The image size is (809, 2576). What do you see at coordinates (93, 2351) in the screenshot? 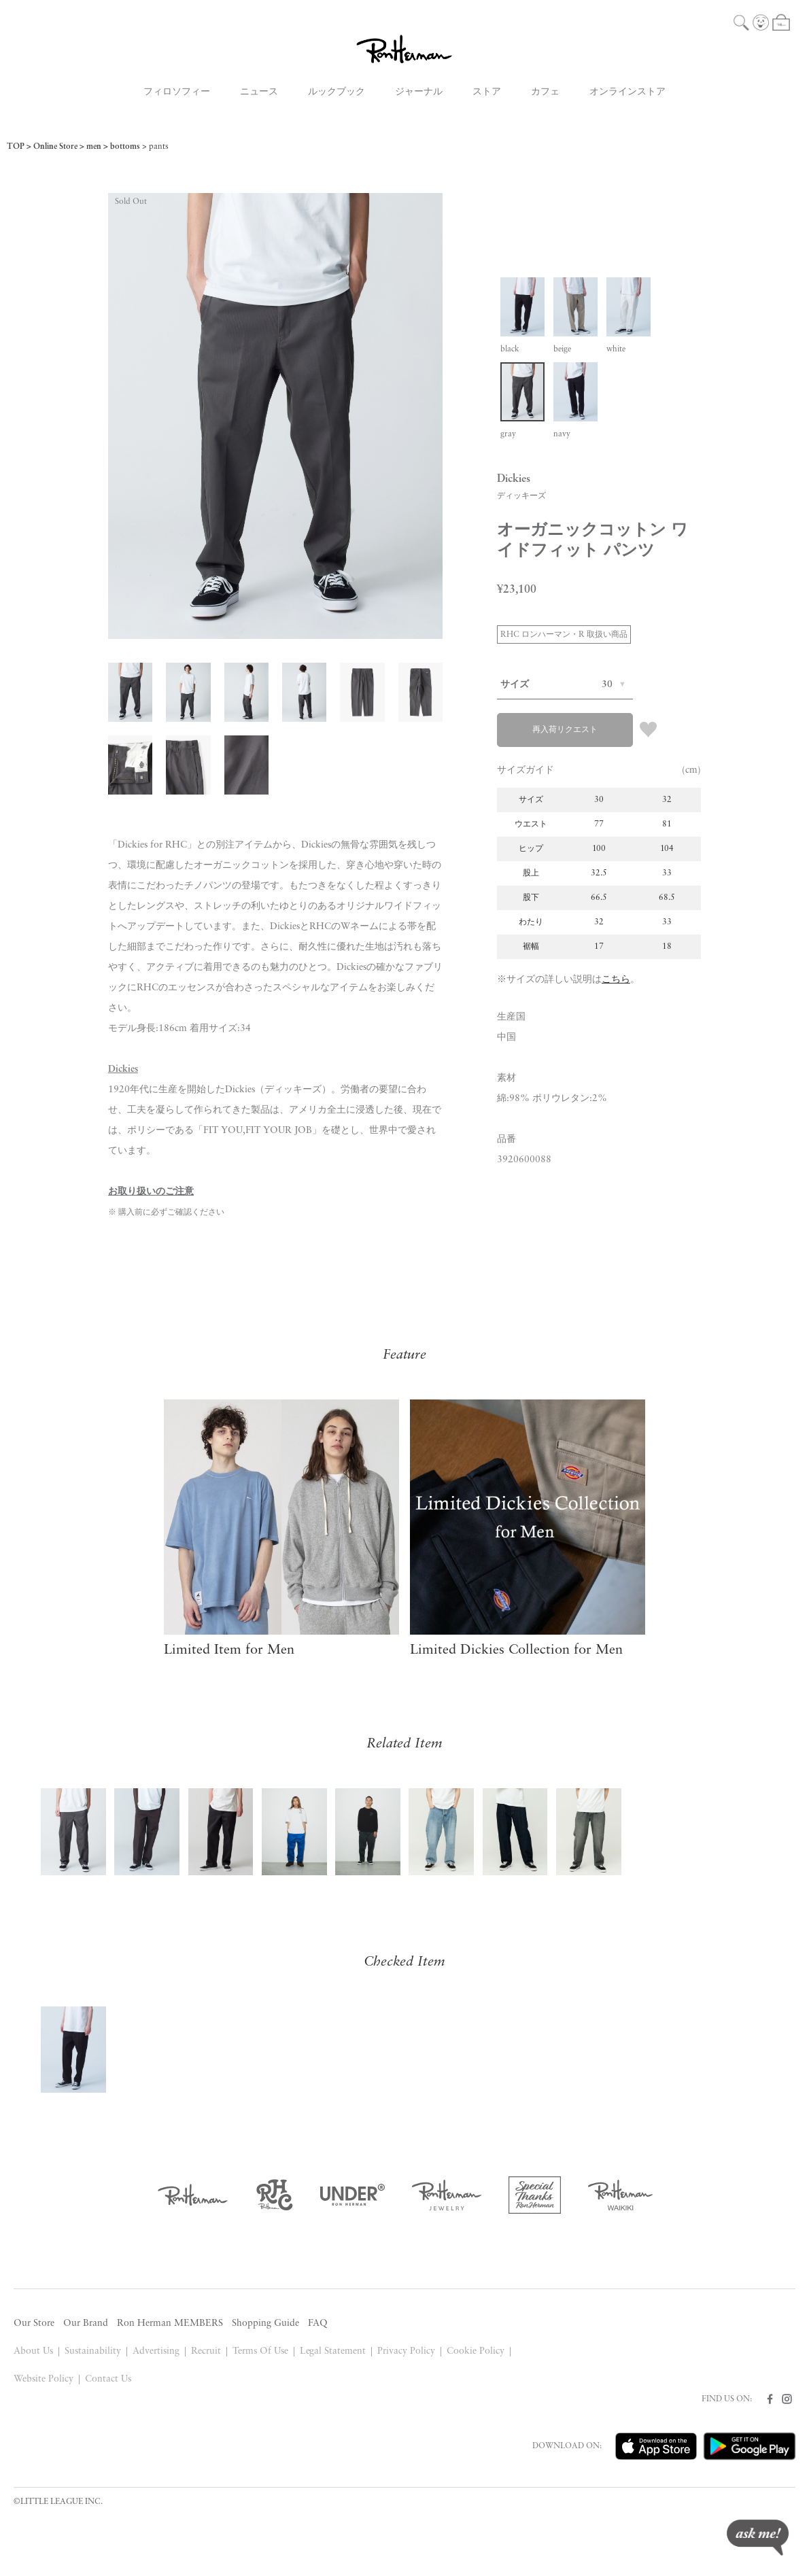
I see `Sustainability` at bounding box center [93, 2351].